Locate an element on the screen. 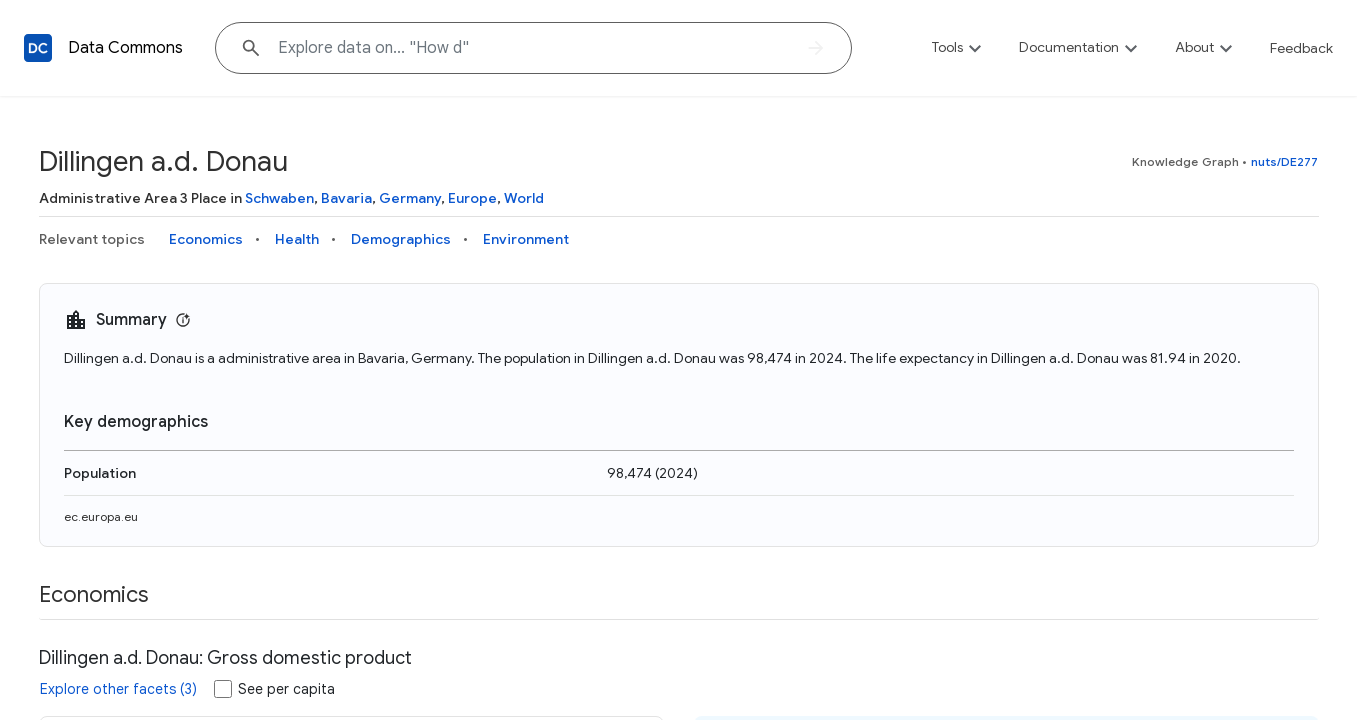  Europe is located at coordinates (472, 198).